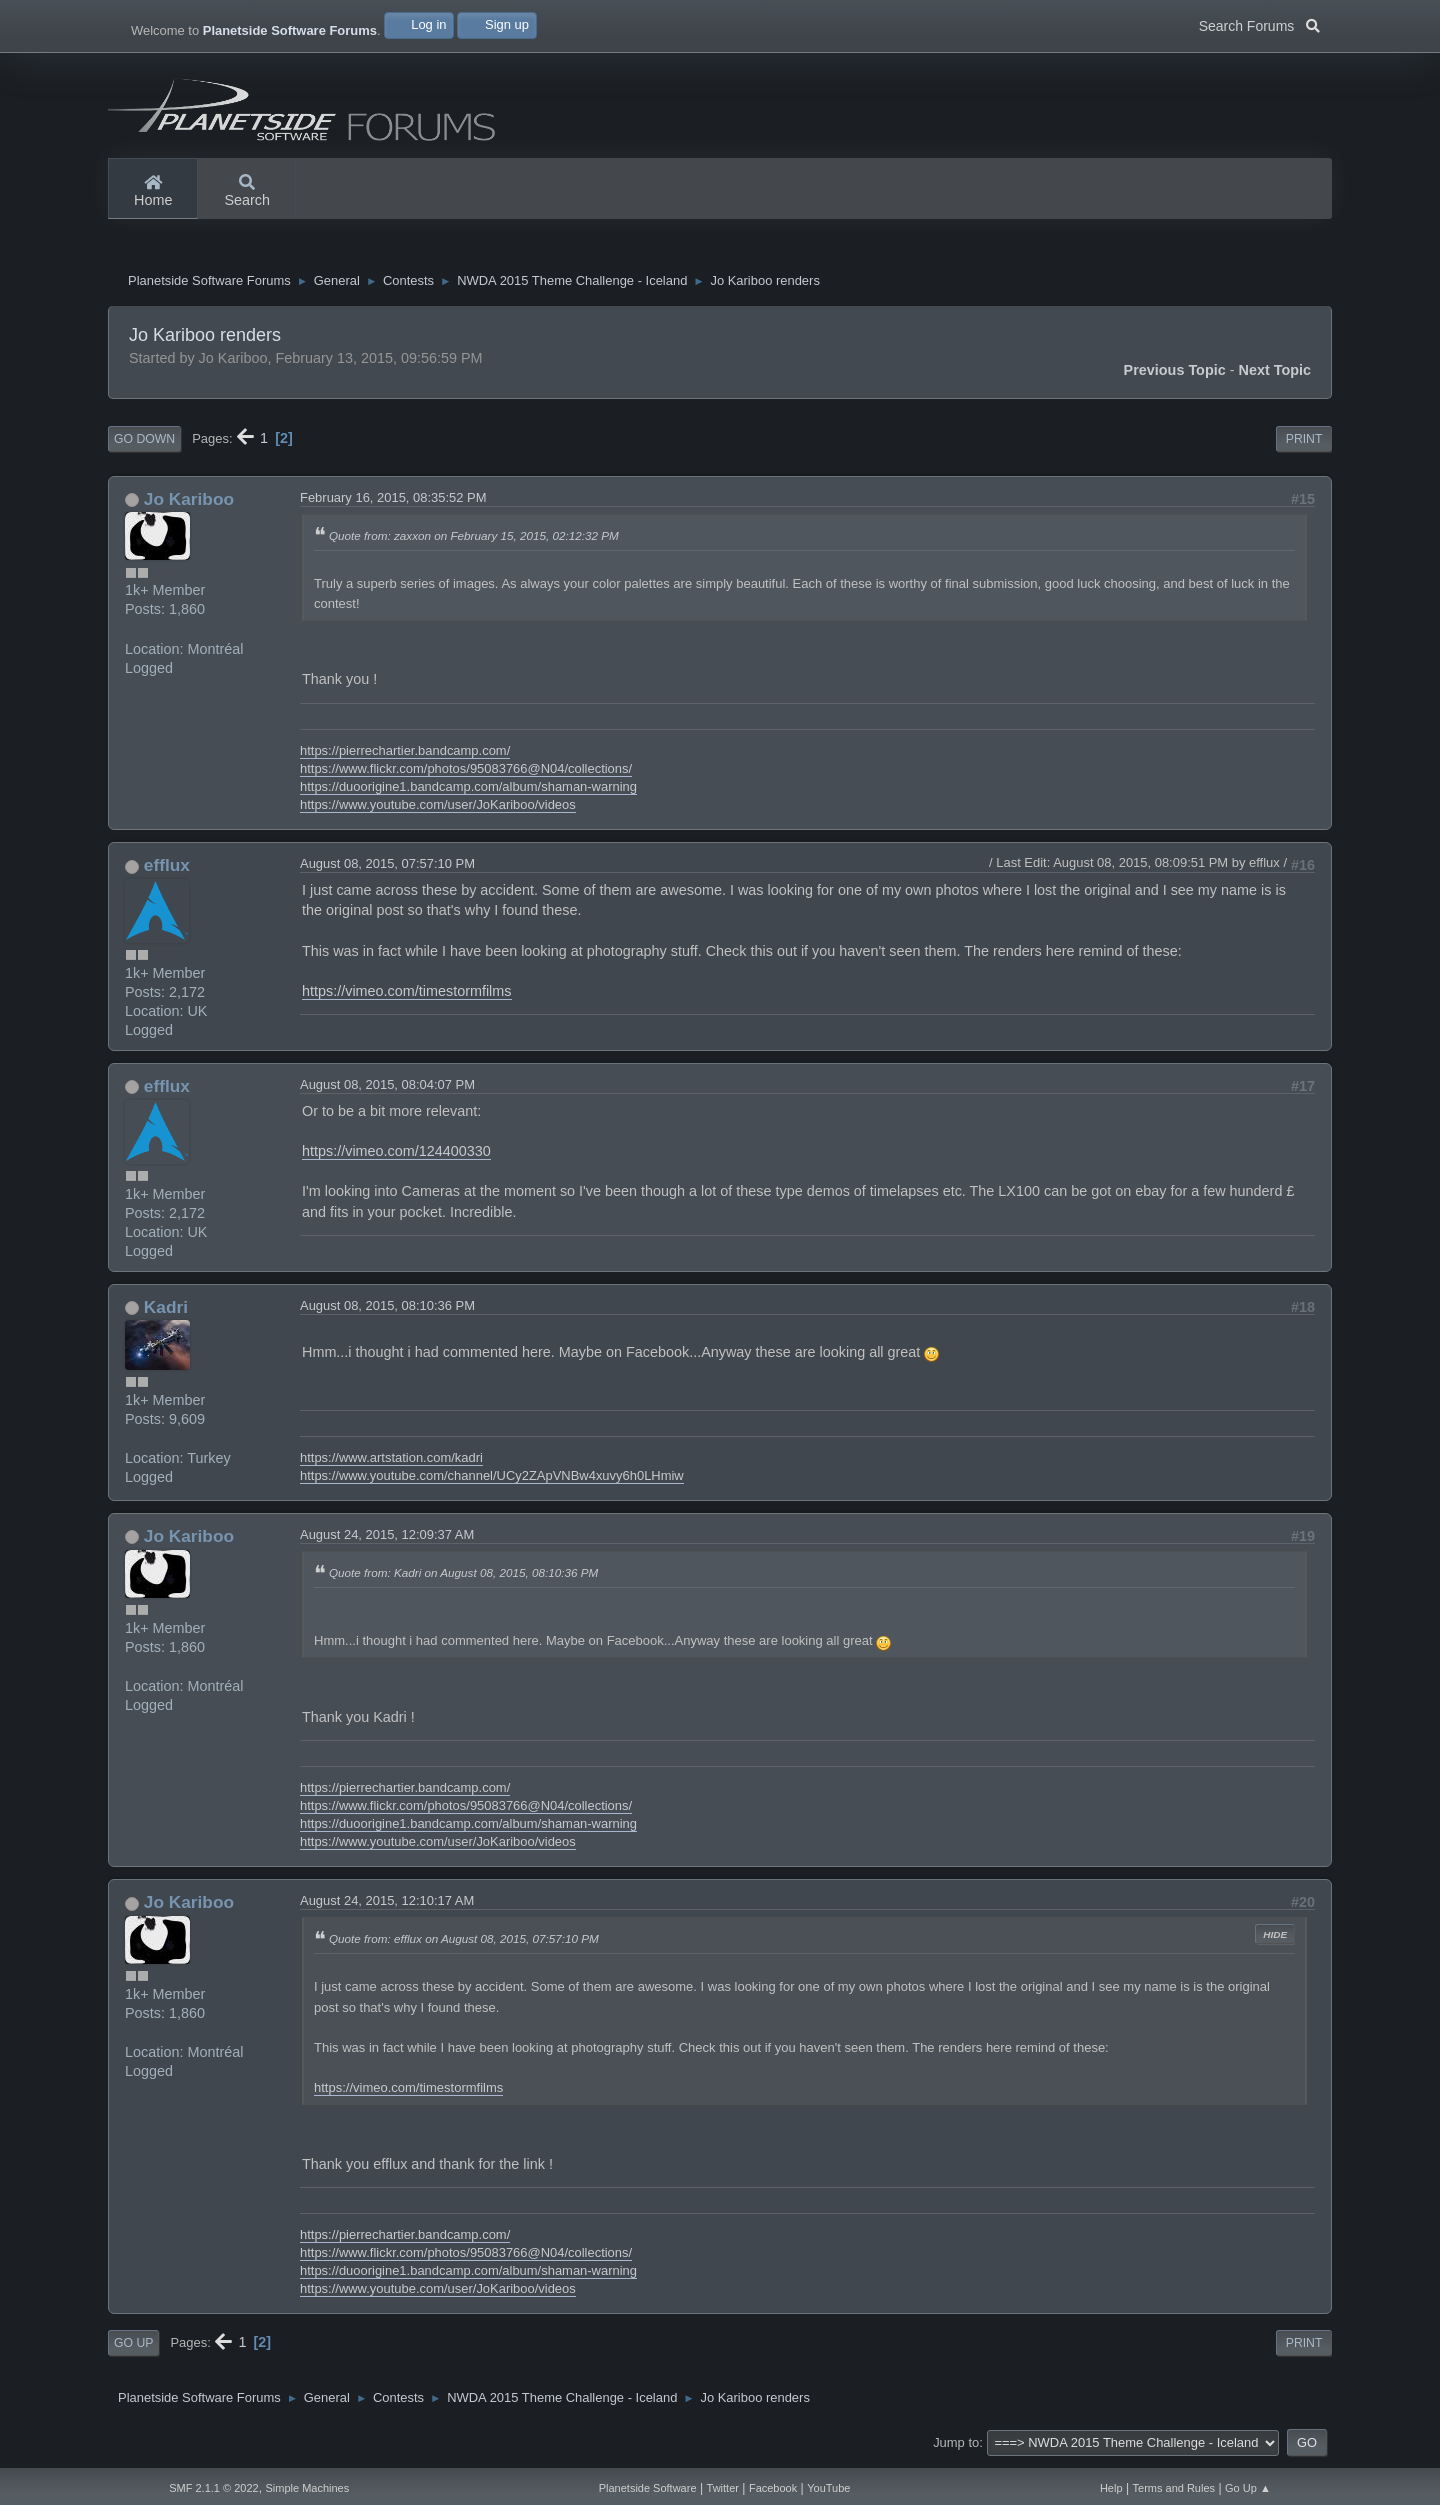 The height and width of the screenshot is (2505, 1440). I want to click on https://duoorigine1.bandcamp.com/album/shaman-warning, so click(468, 791).